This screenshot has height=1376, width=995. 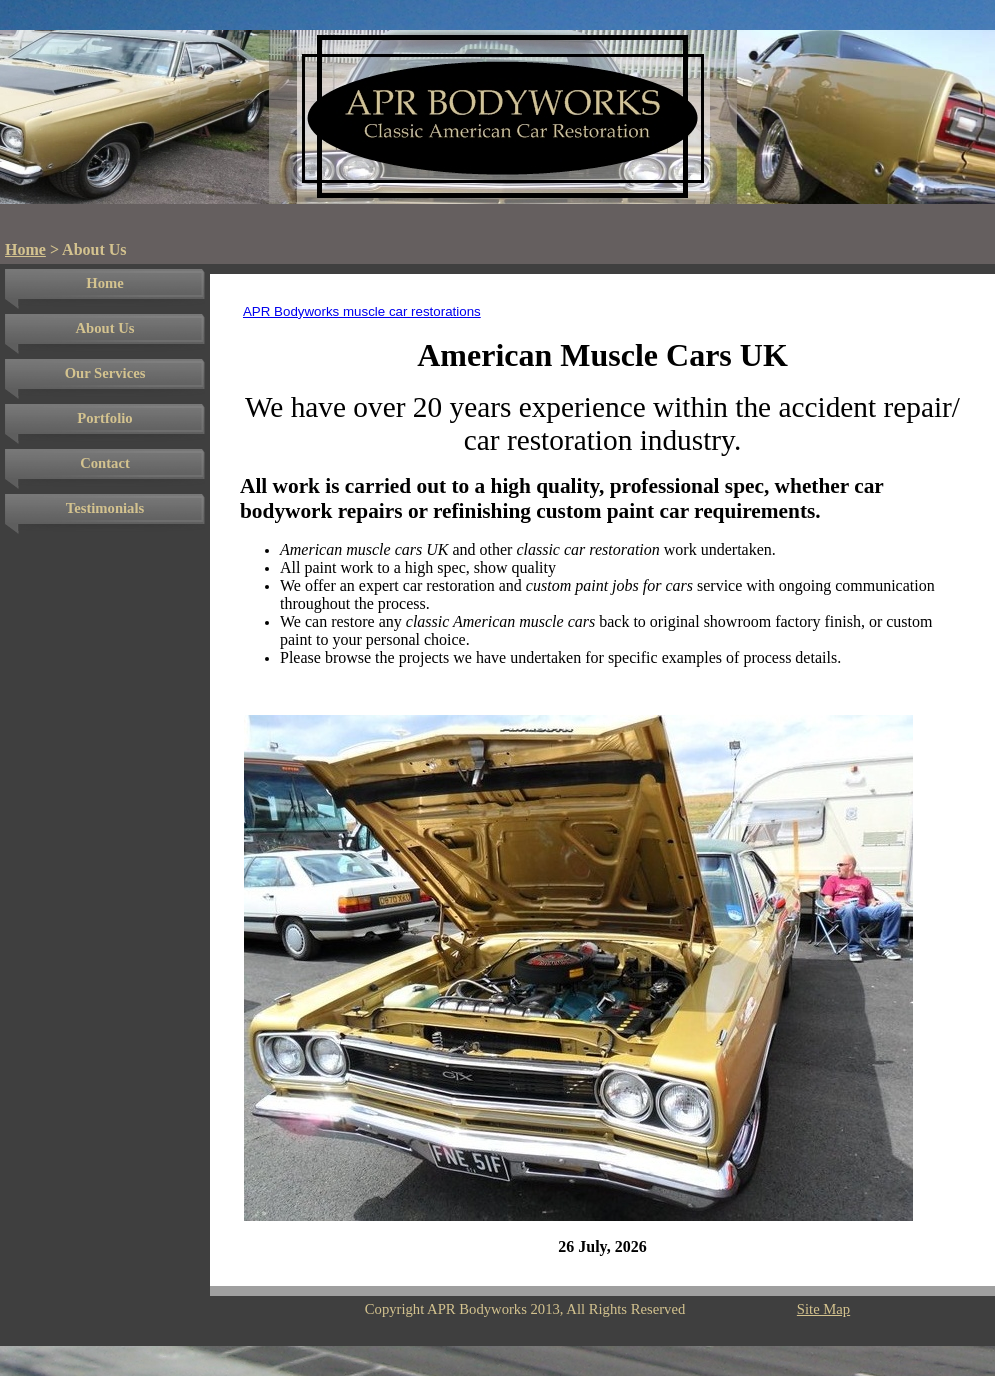 I want to click on About Us, so click(x=104, y=328).